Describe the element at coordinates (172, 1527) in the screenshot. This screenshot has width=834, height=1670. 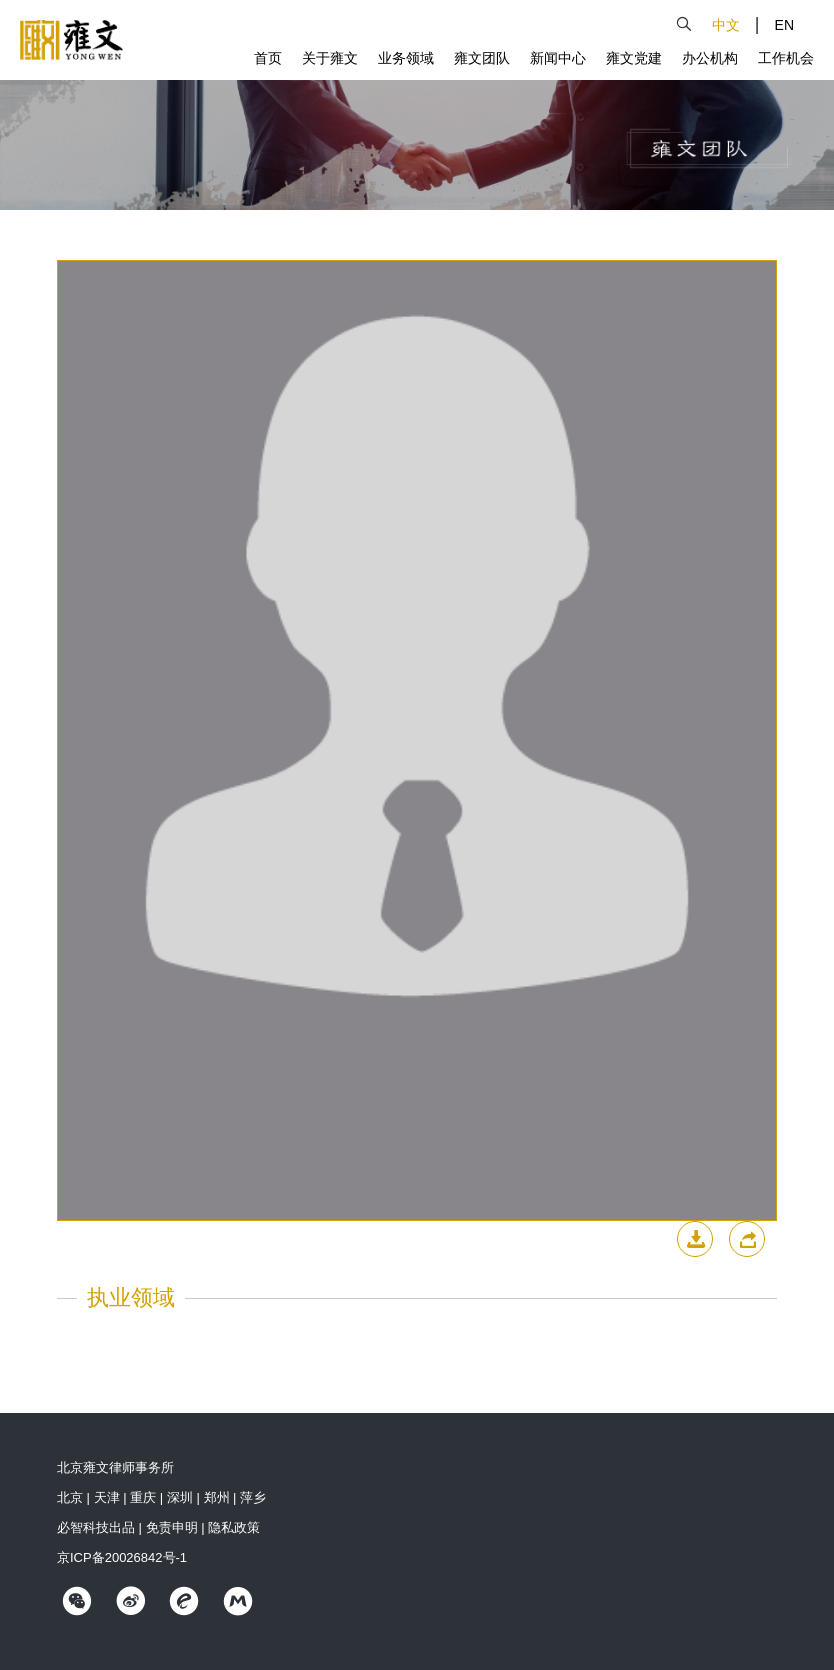
I see `免责申明` at that location.